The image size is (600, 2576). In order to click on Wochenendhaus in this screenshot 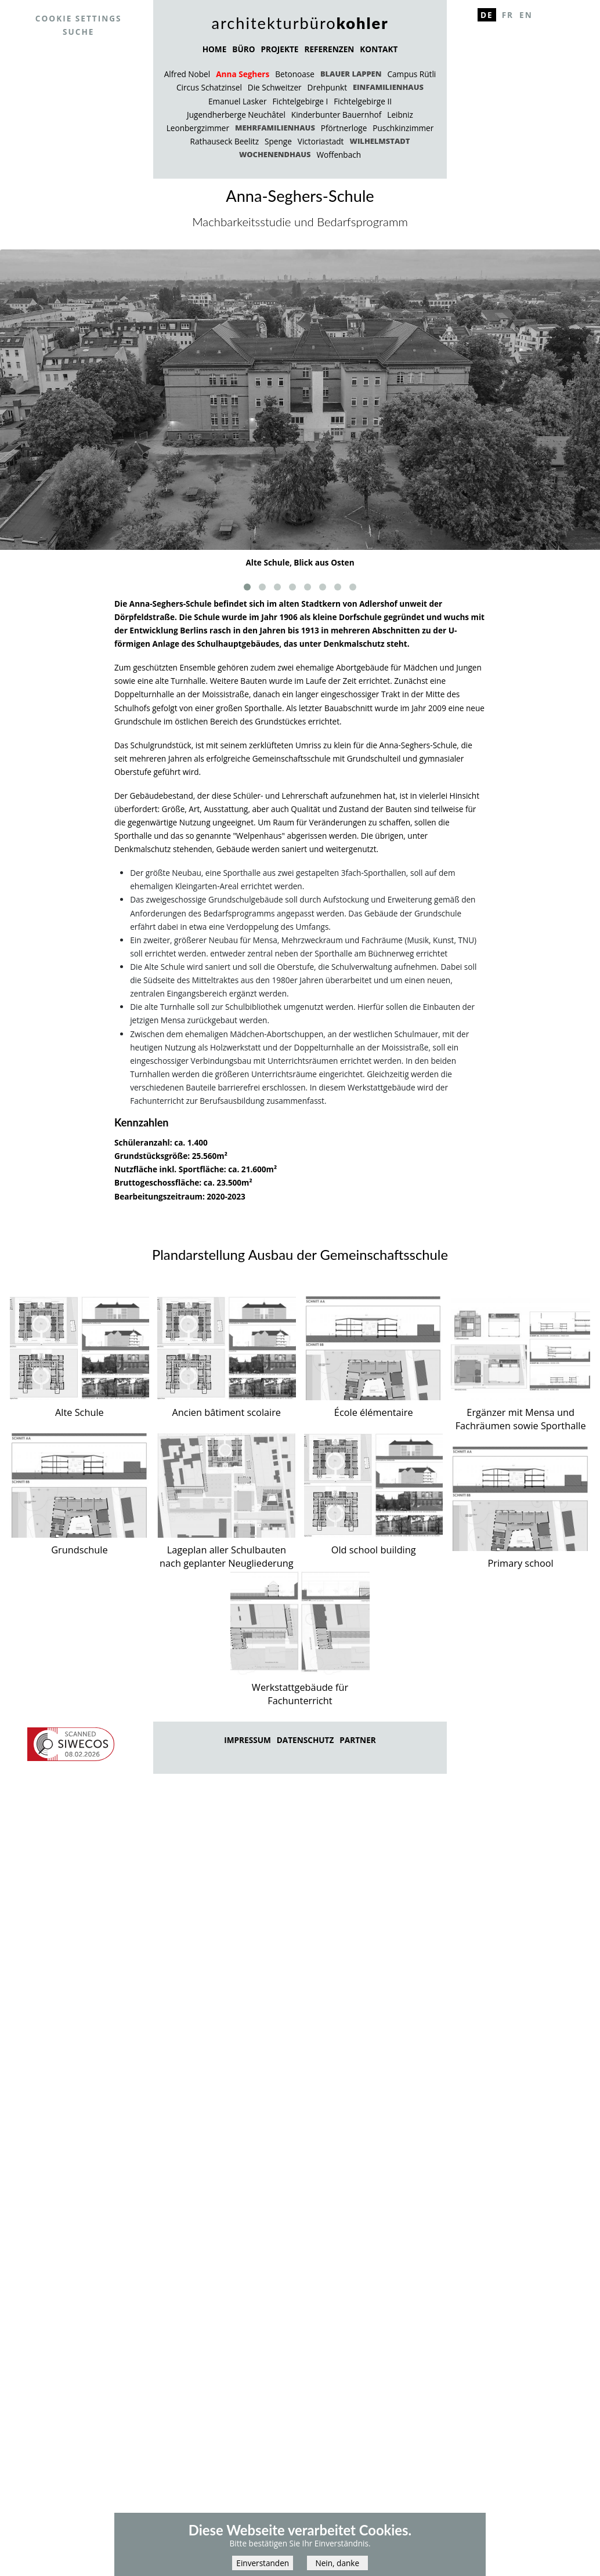, I will do `click(275, 154)`.